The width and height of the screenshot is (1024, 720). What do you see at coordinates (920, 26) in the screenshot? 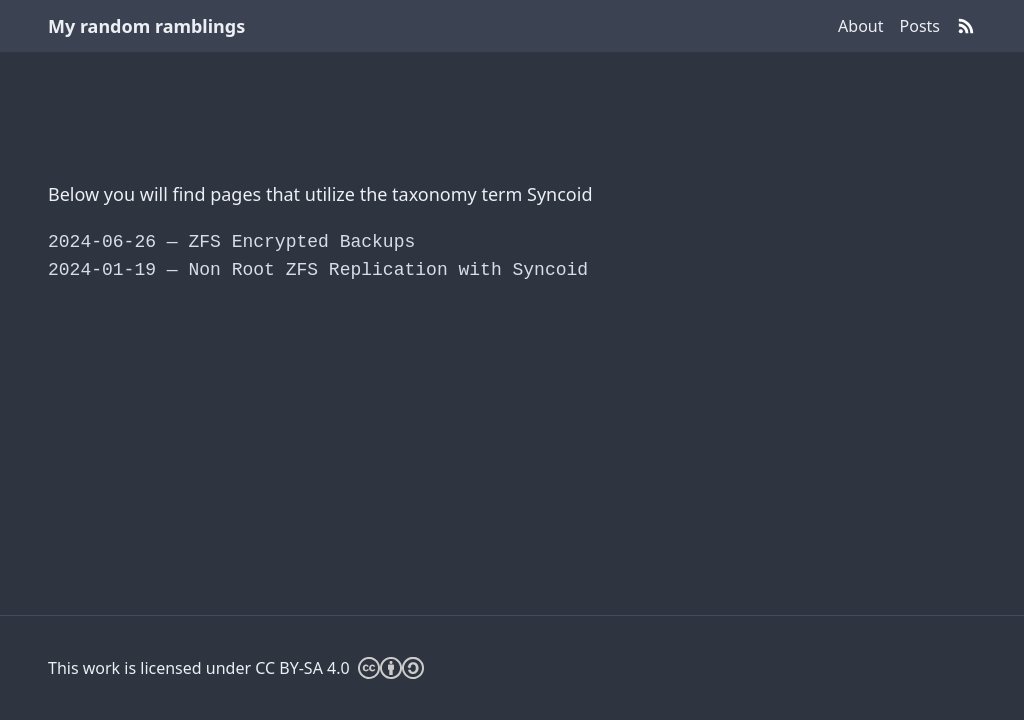
I see `Posts` at bounding box center [920, 26].